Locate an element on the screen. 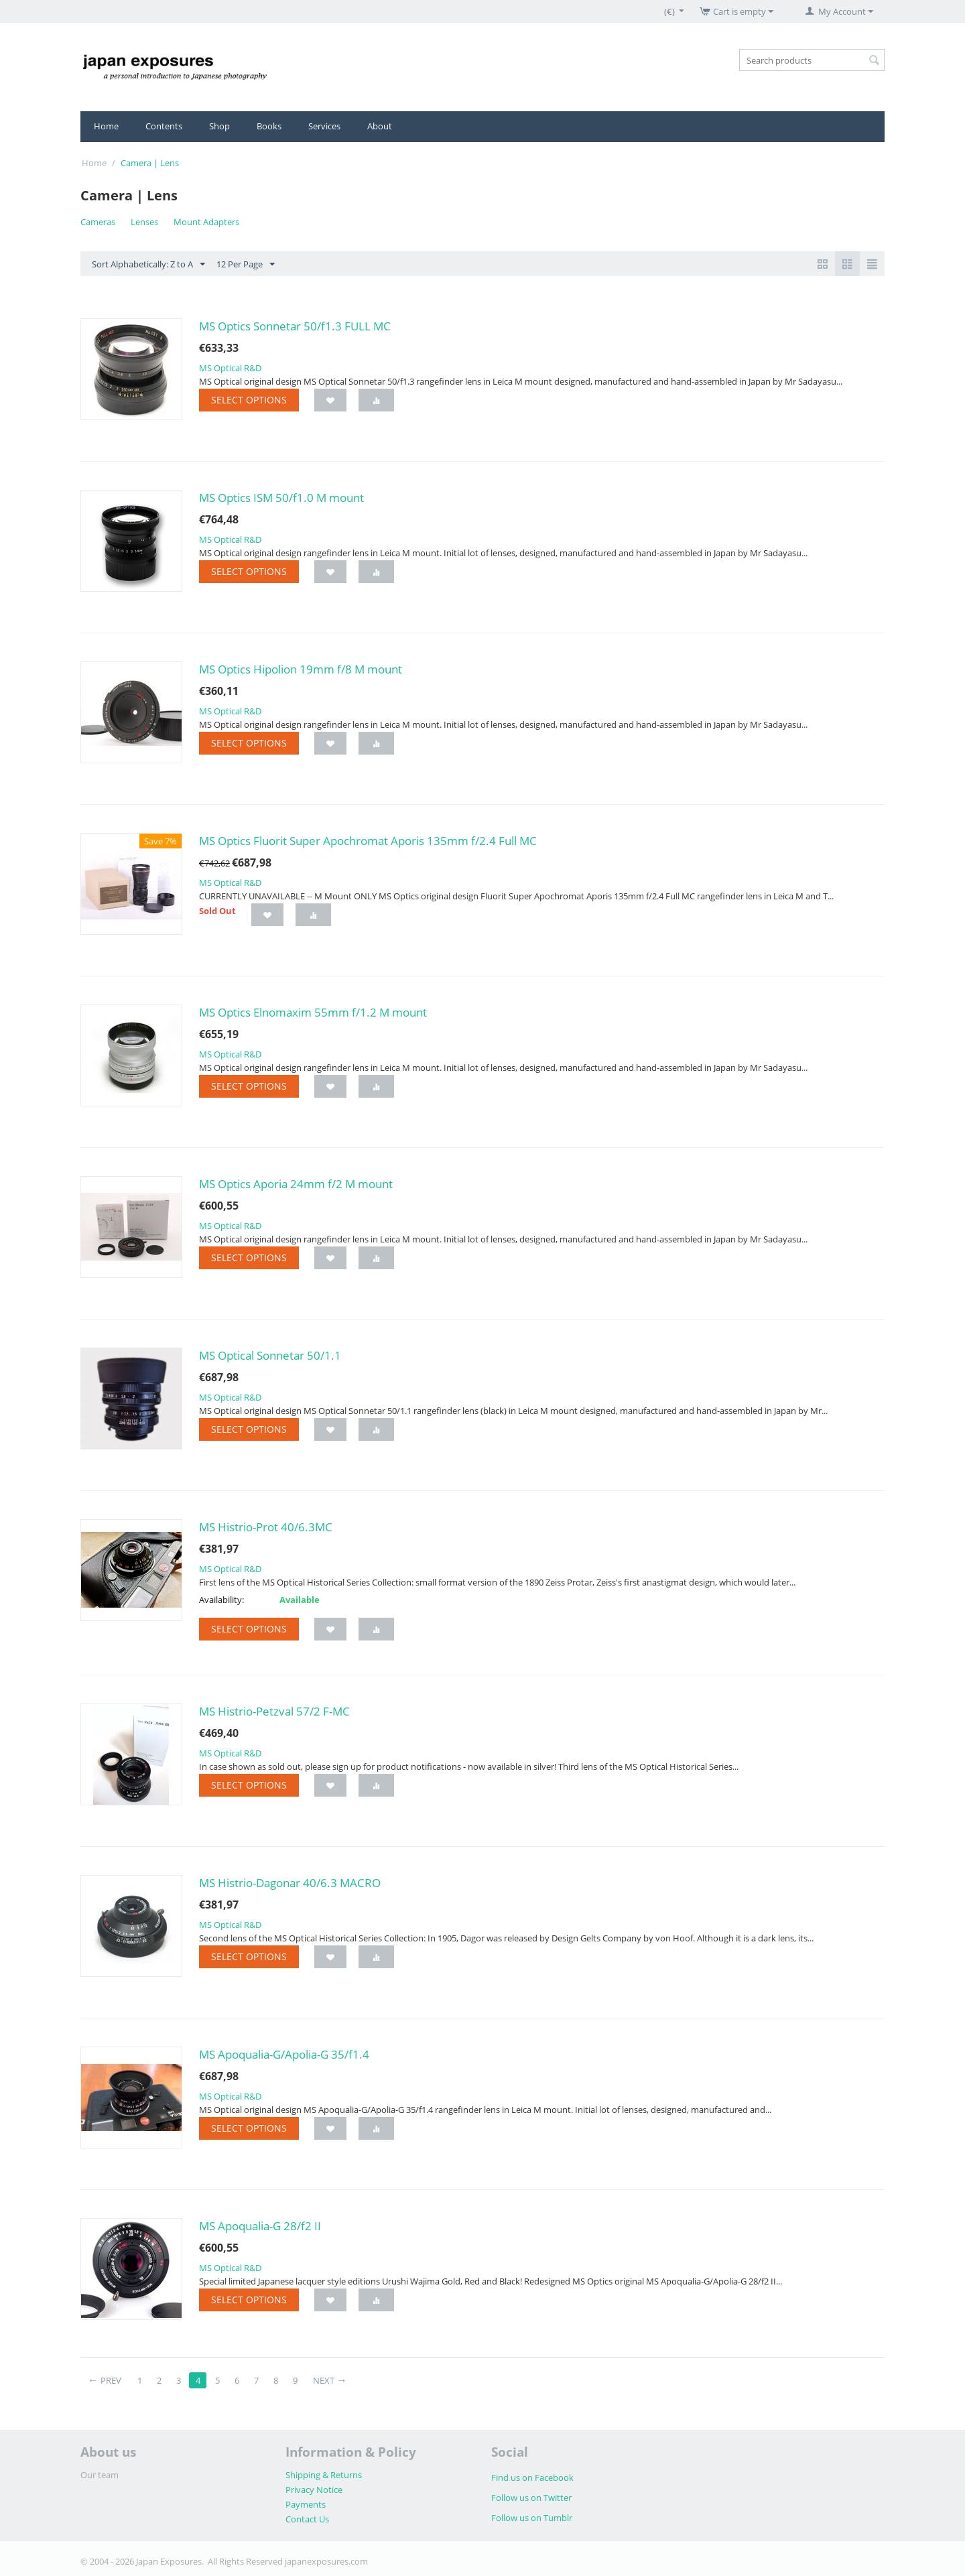  MS Optical R&D is located at coordinates (230, 368).